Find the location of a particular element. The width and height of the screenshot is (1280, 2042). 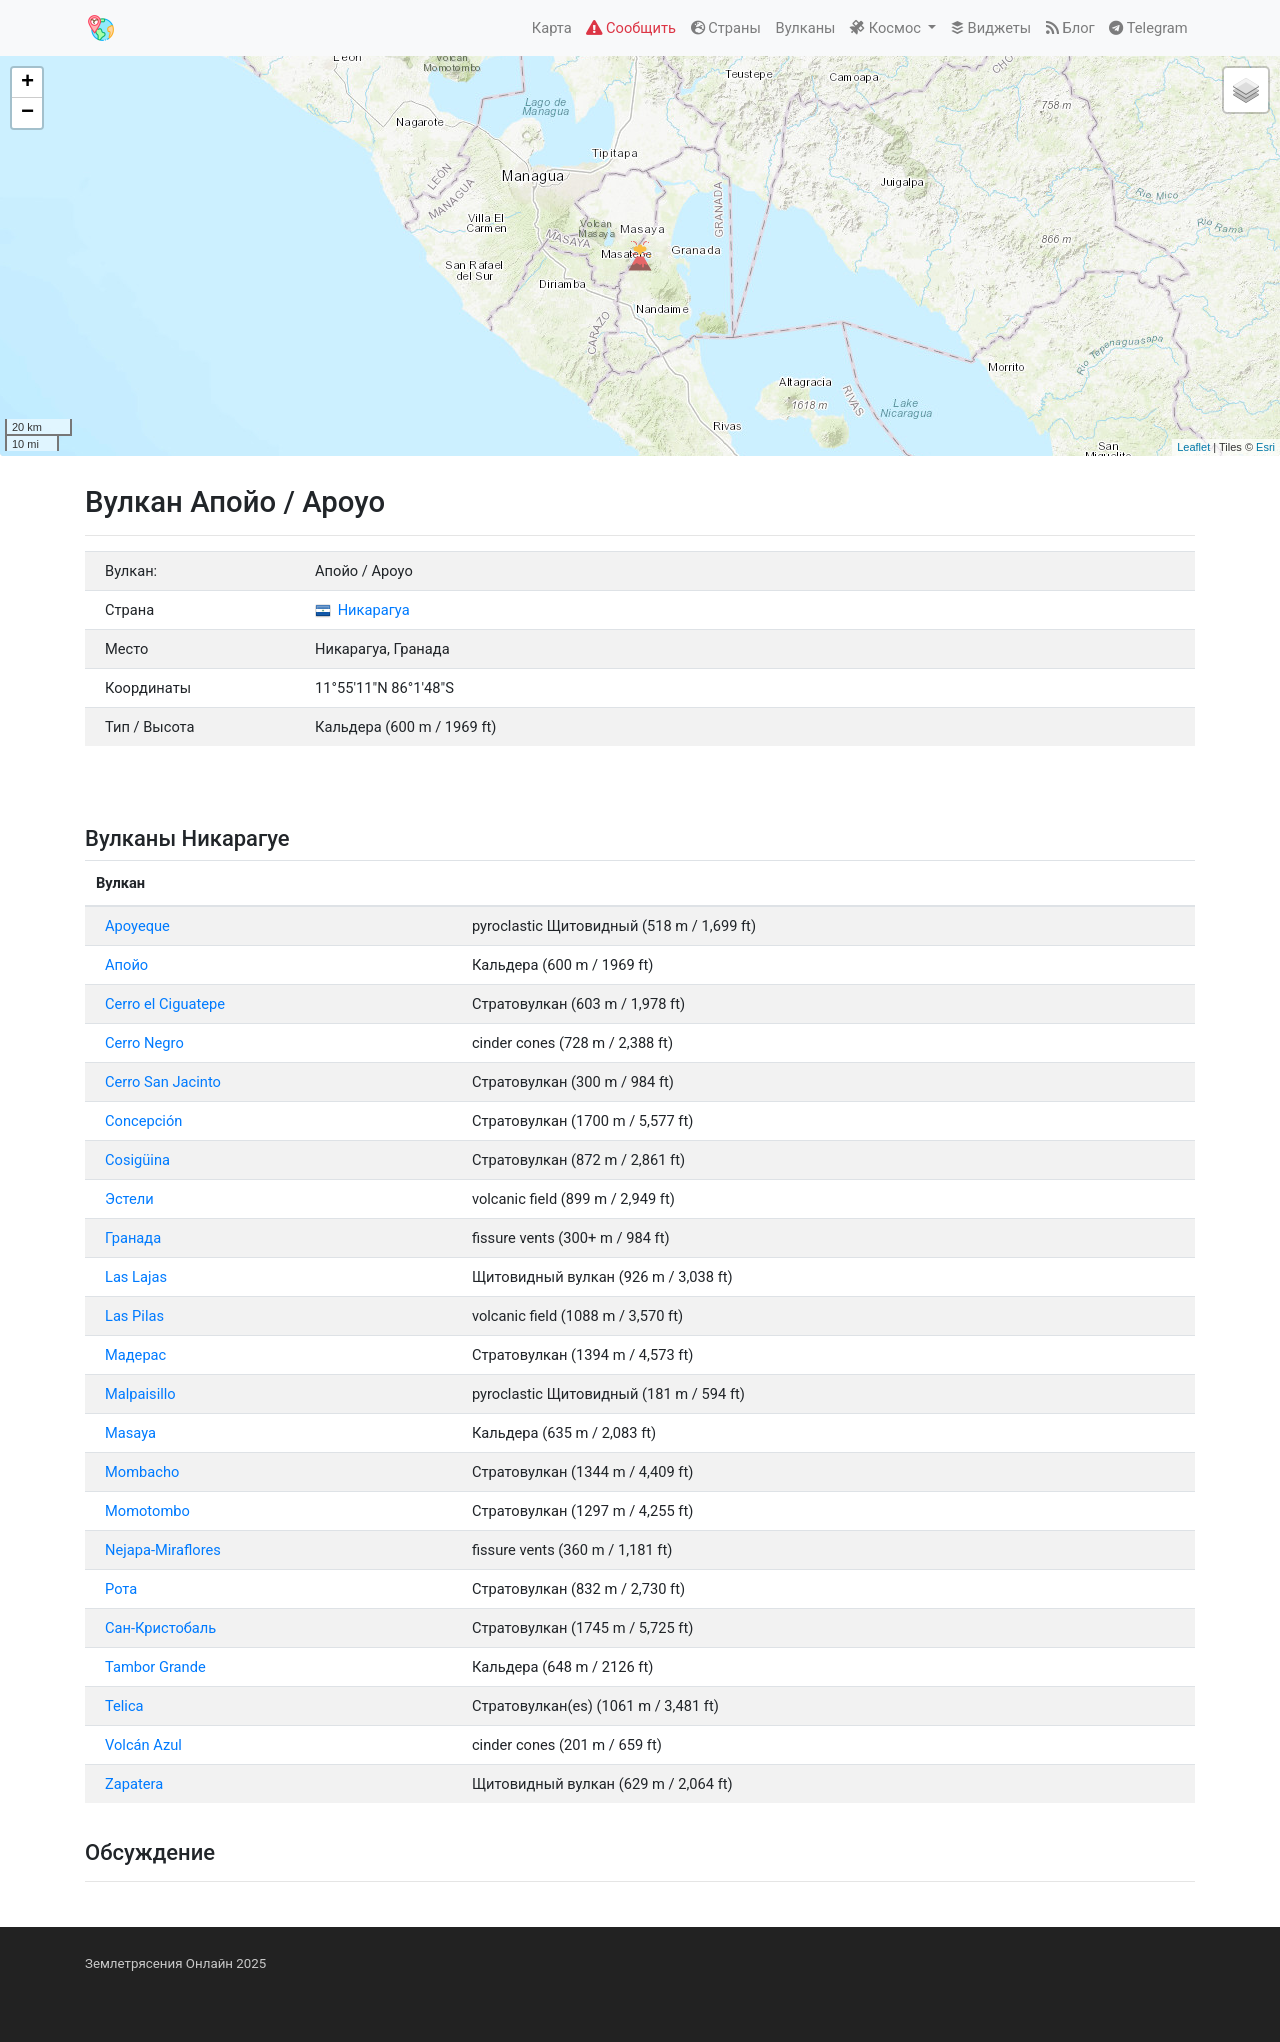

Космос [button] is located at coordinates (887, 28).